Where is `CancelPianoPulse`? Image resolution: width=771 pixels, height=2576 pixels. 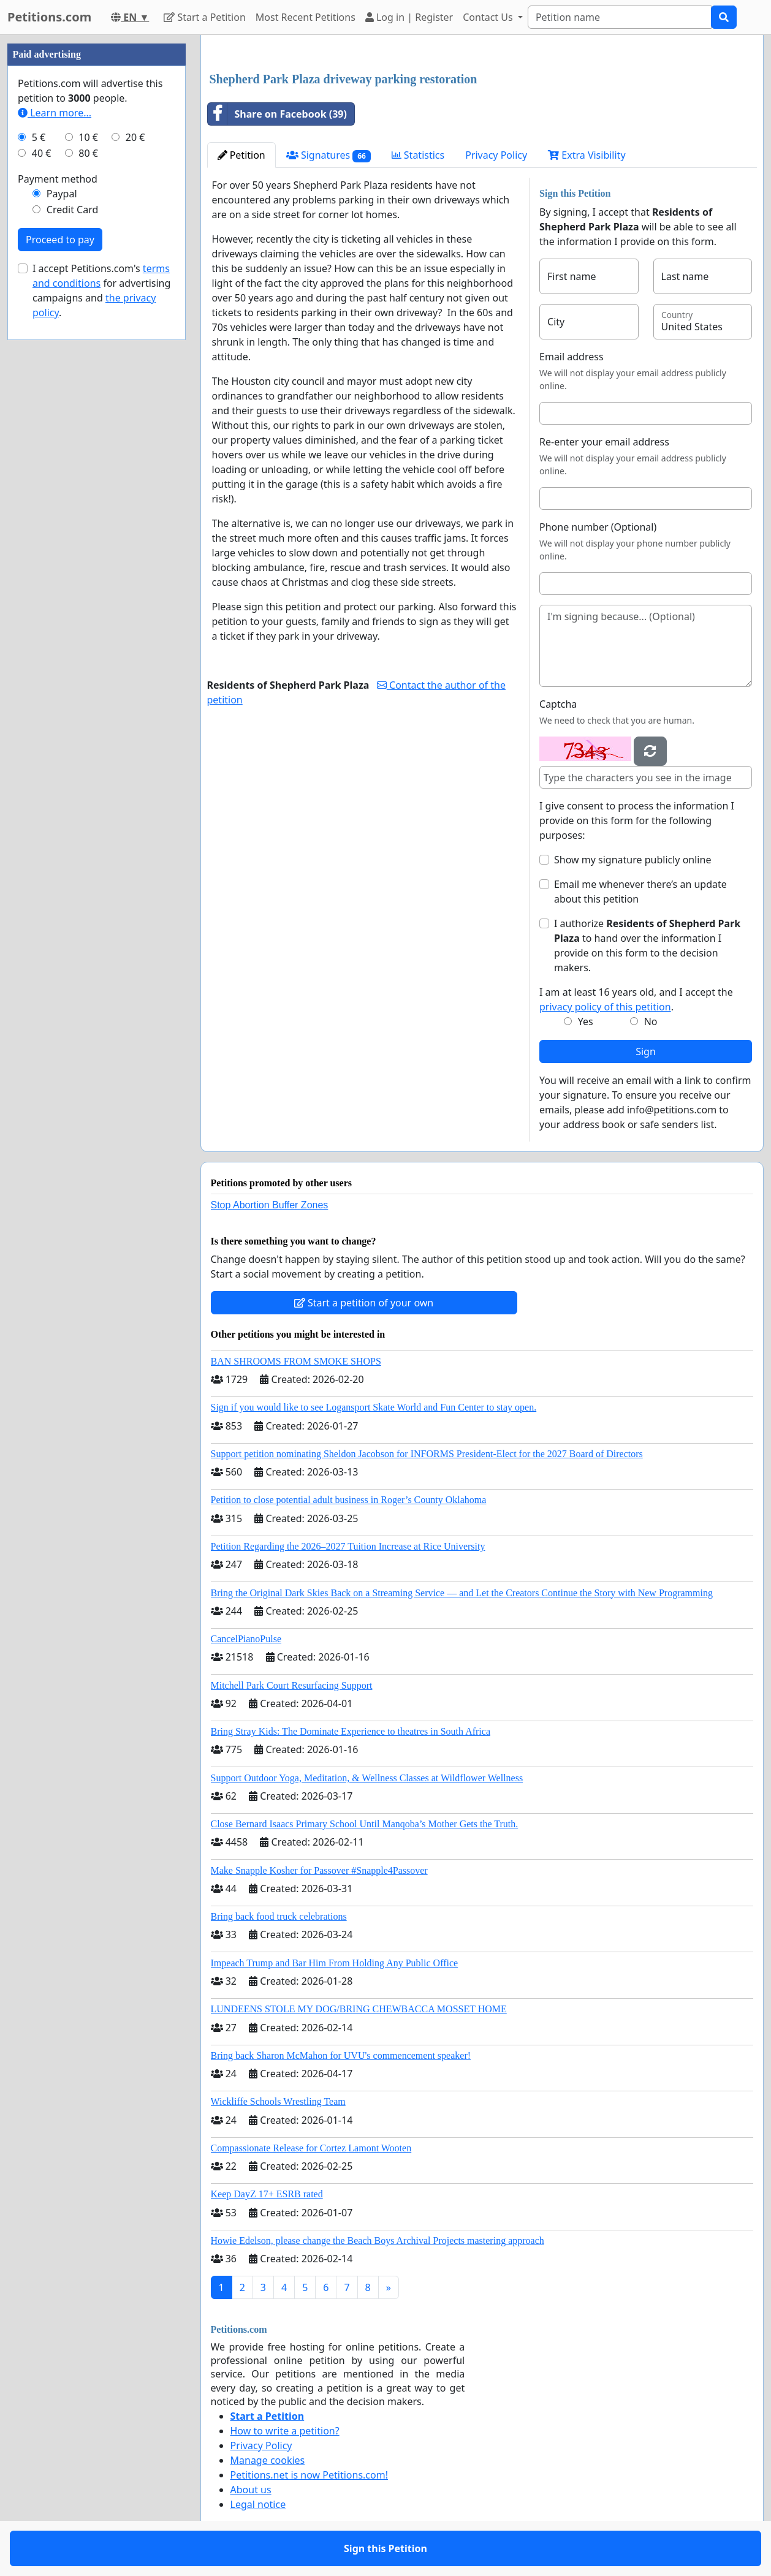 CancelPianoPulse is located at coordinates (246, 1639).